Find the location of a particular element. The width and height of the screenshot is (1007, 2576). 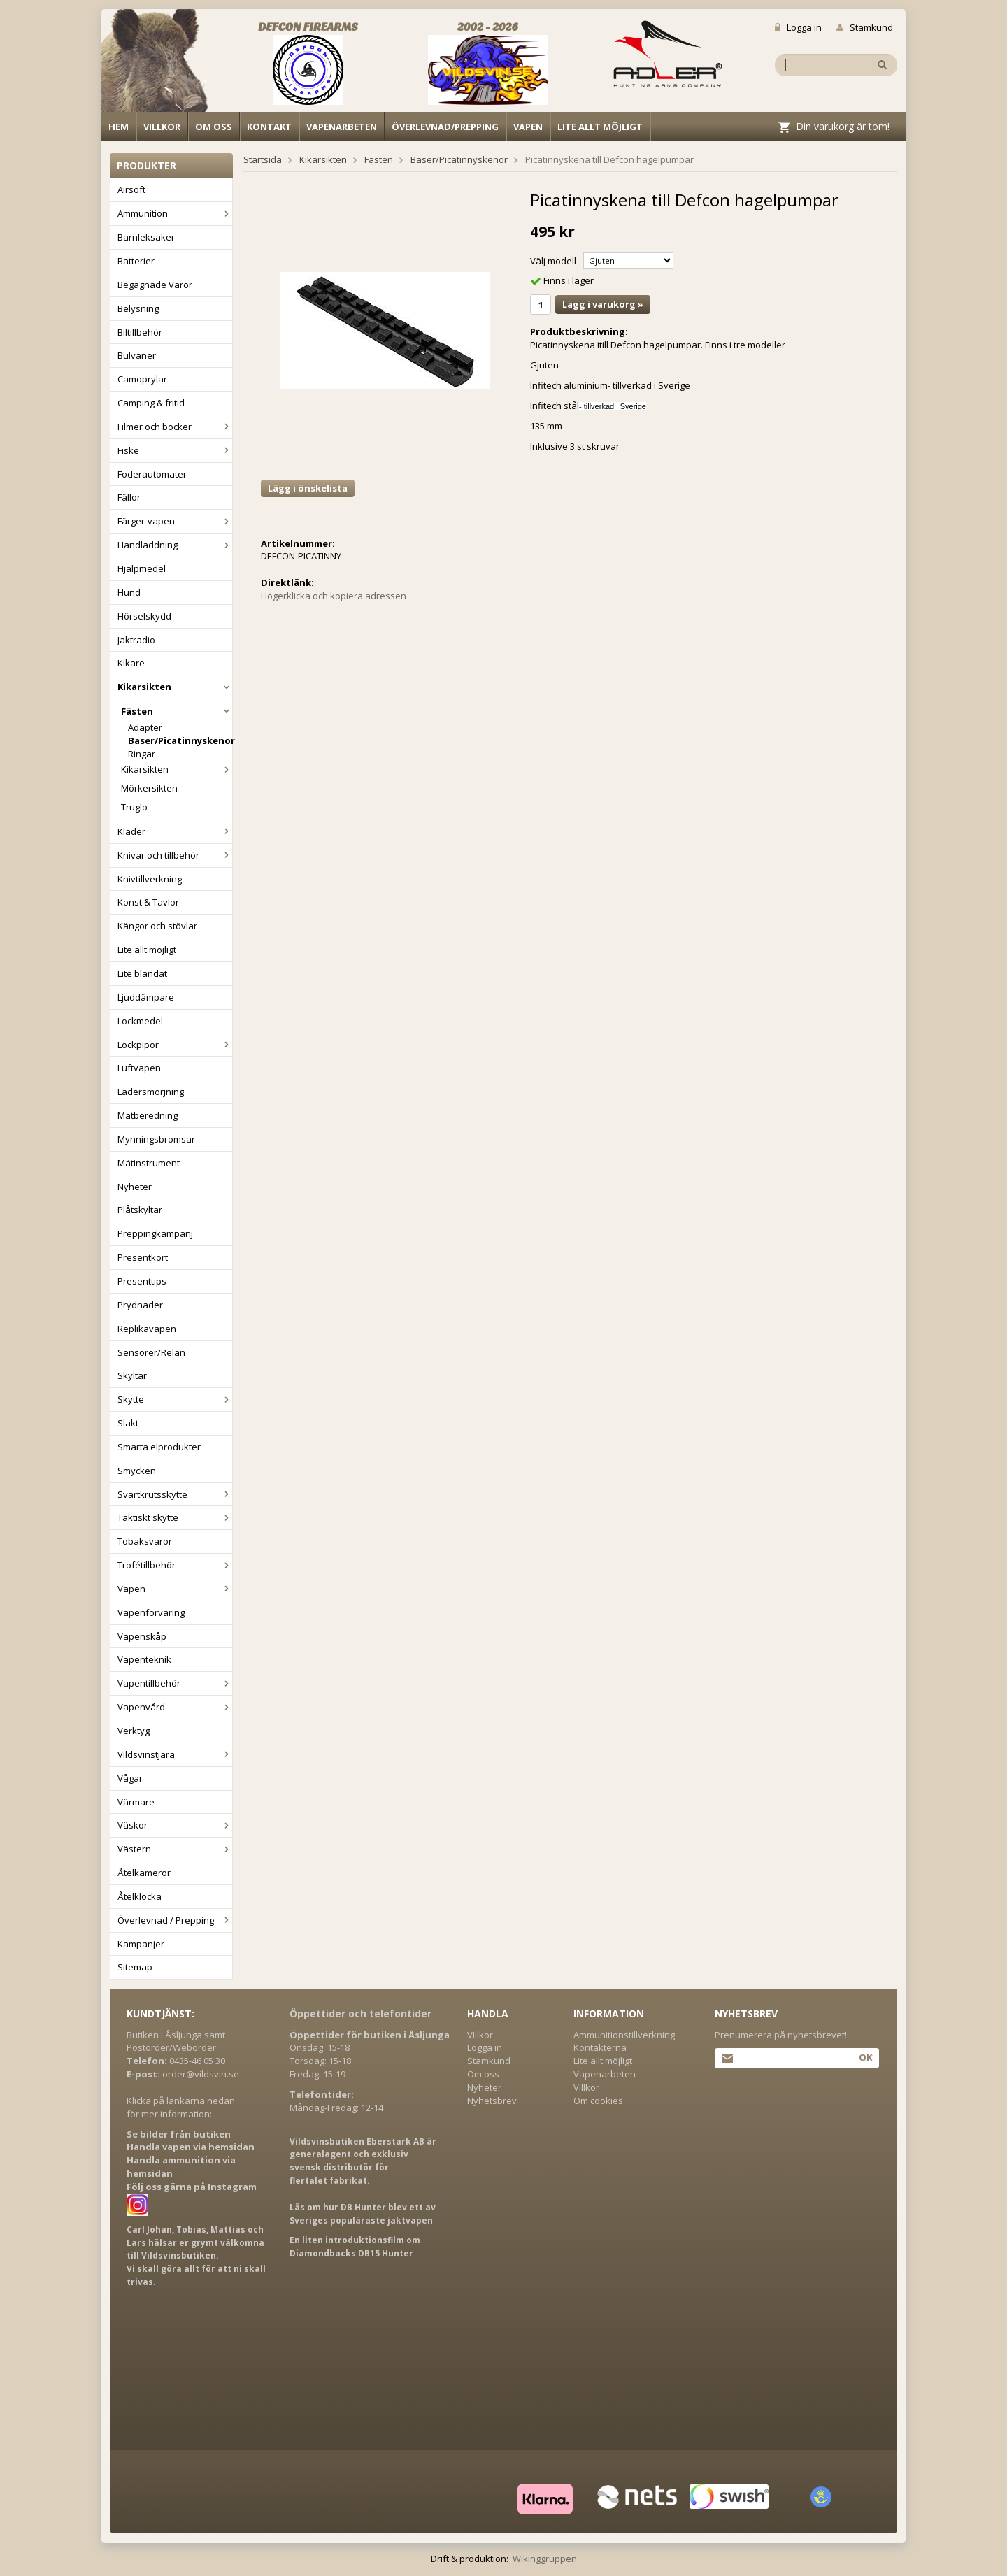

Startsida is located at coordinates (262, 159).